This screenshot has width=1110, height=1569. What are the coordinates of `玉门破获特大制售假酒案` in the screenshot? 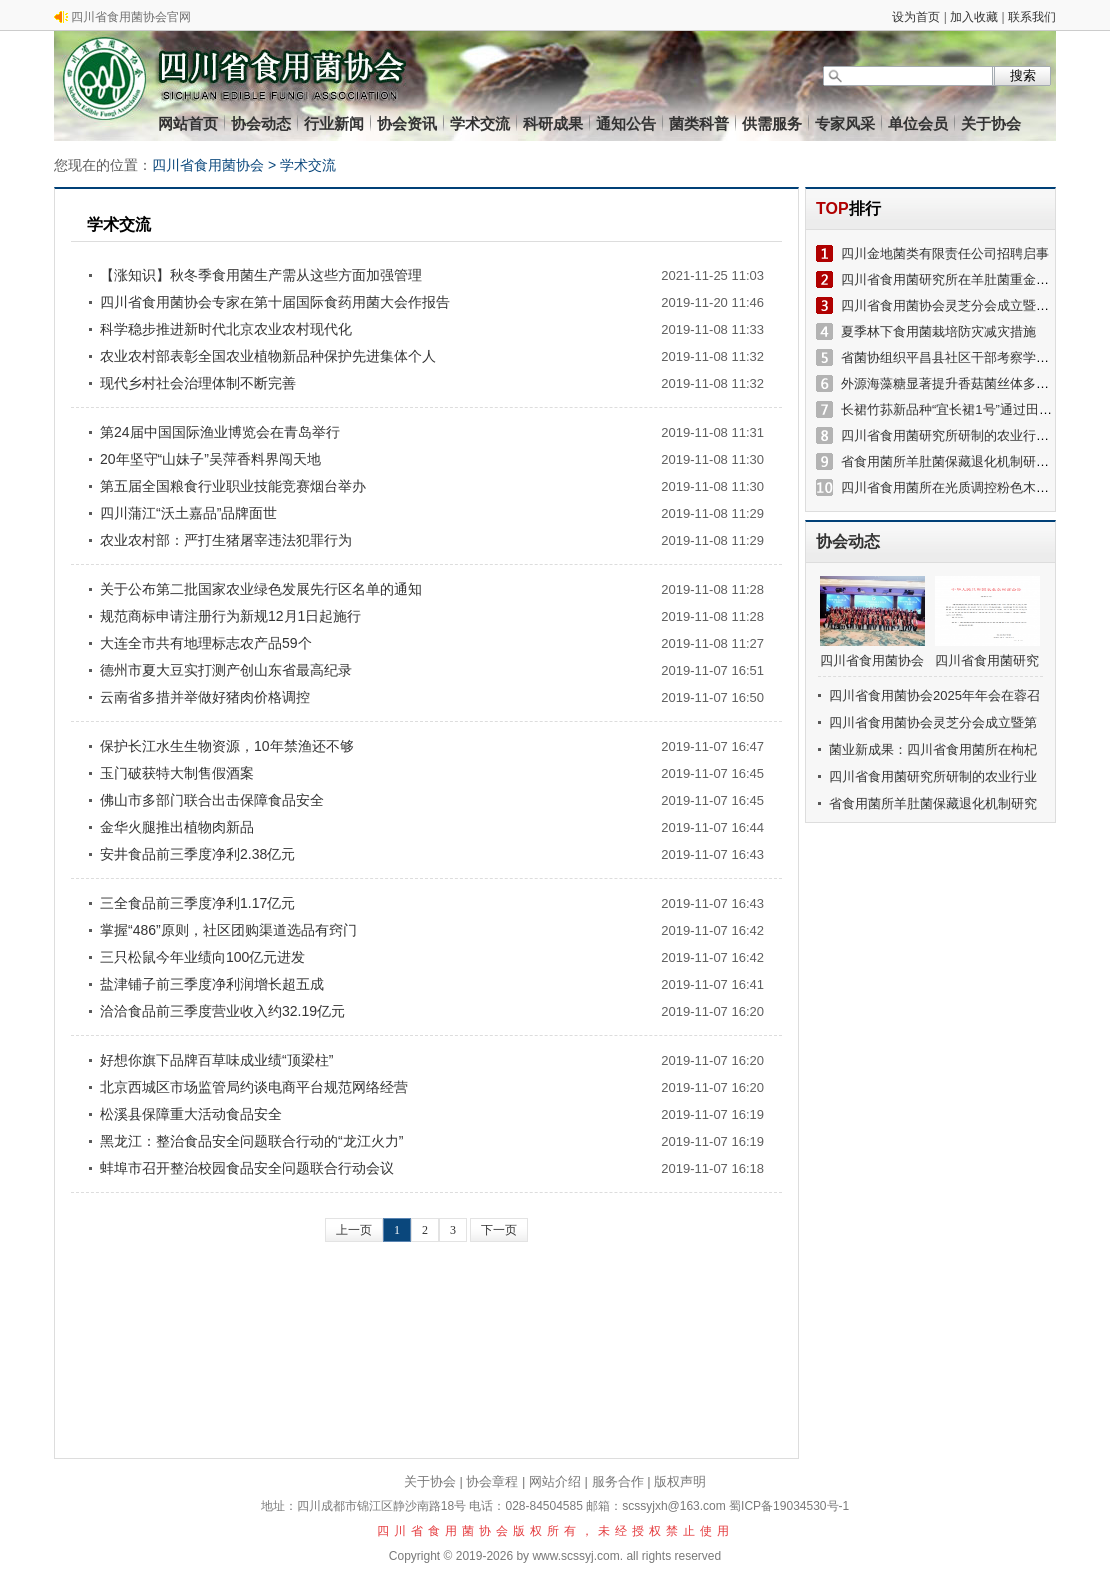 It's located at (177, 773).